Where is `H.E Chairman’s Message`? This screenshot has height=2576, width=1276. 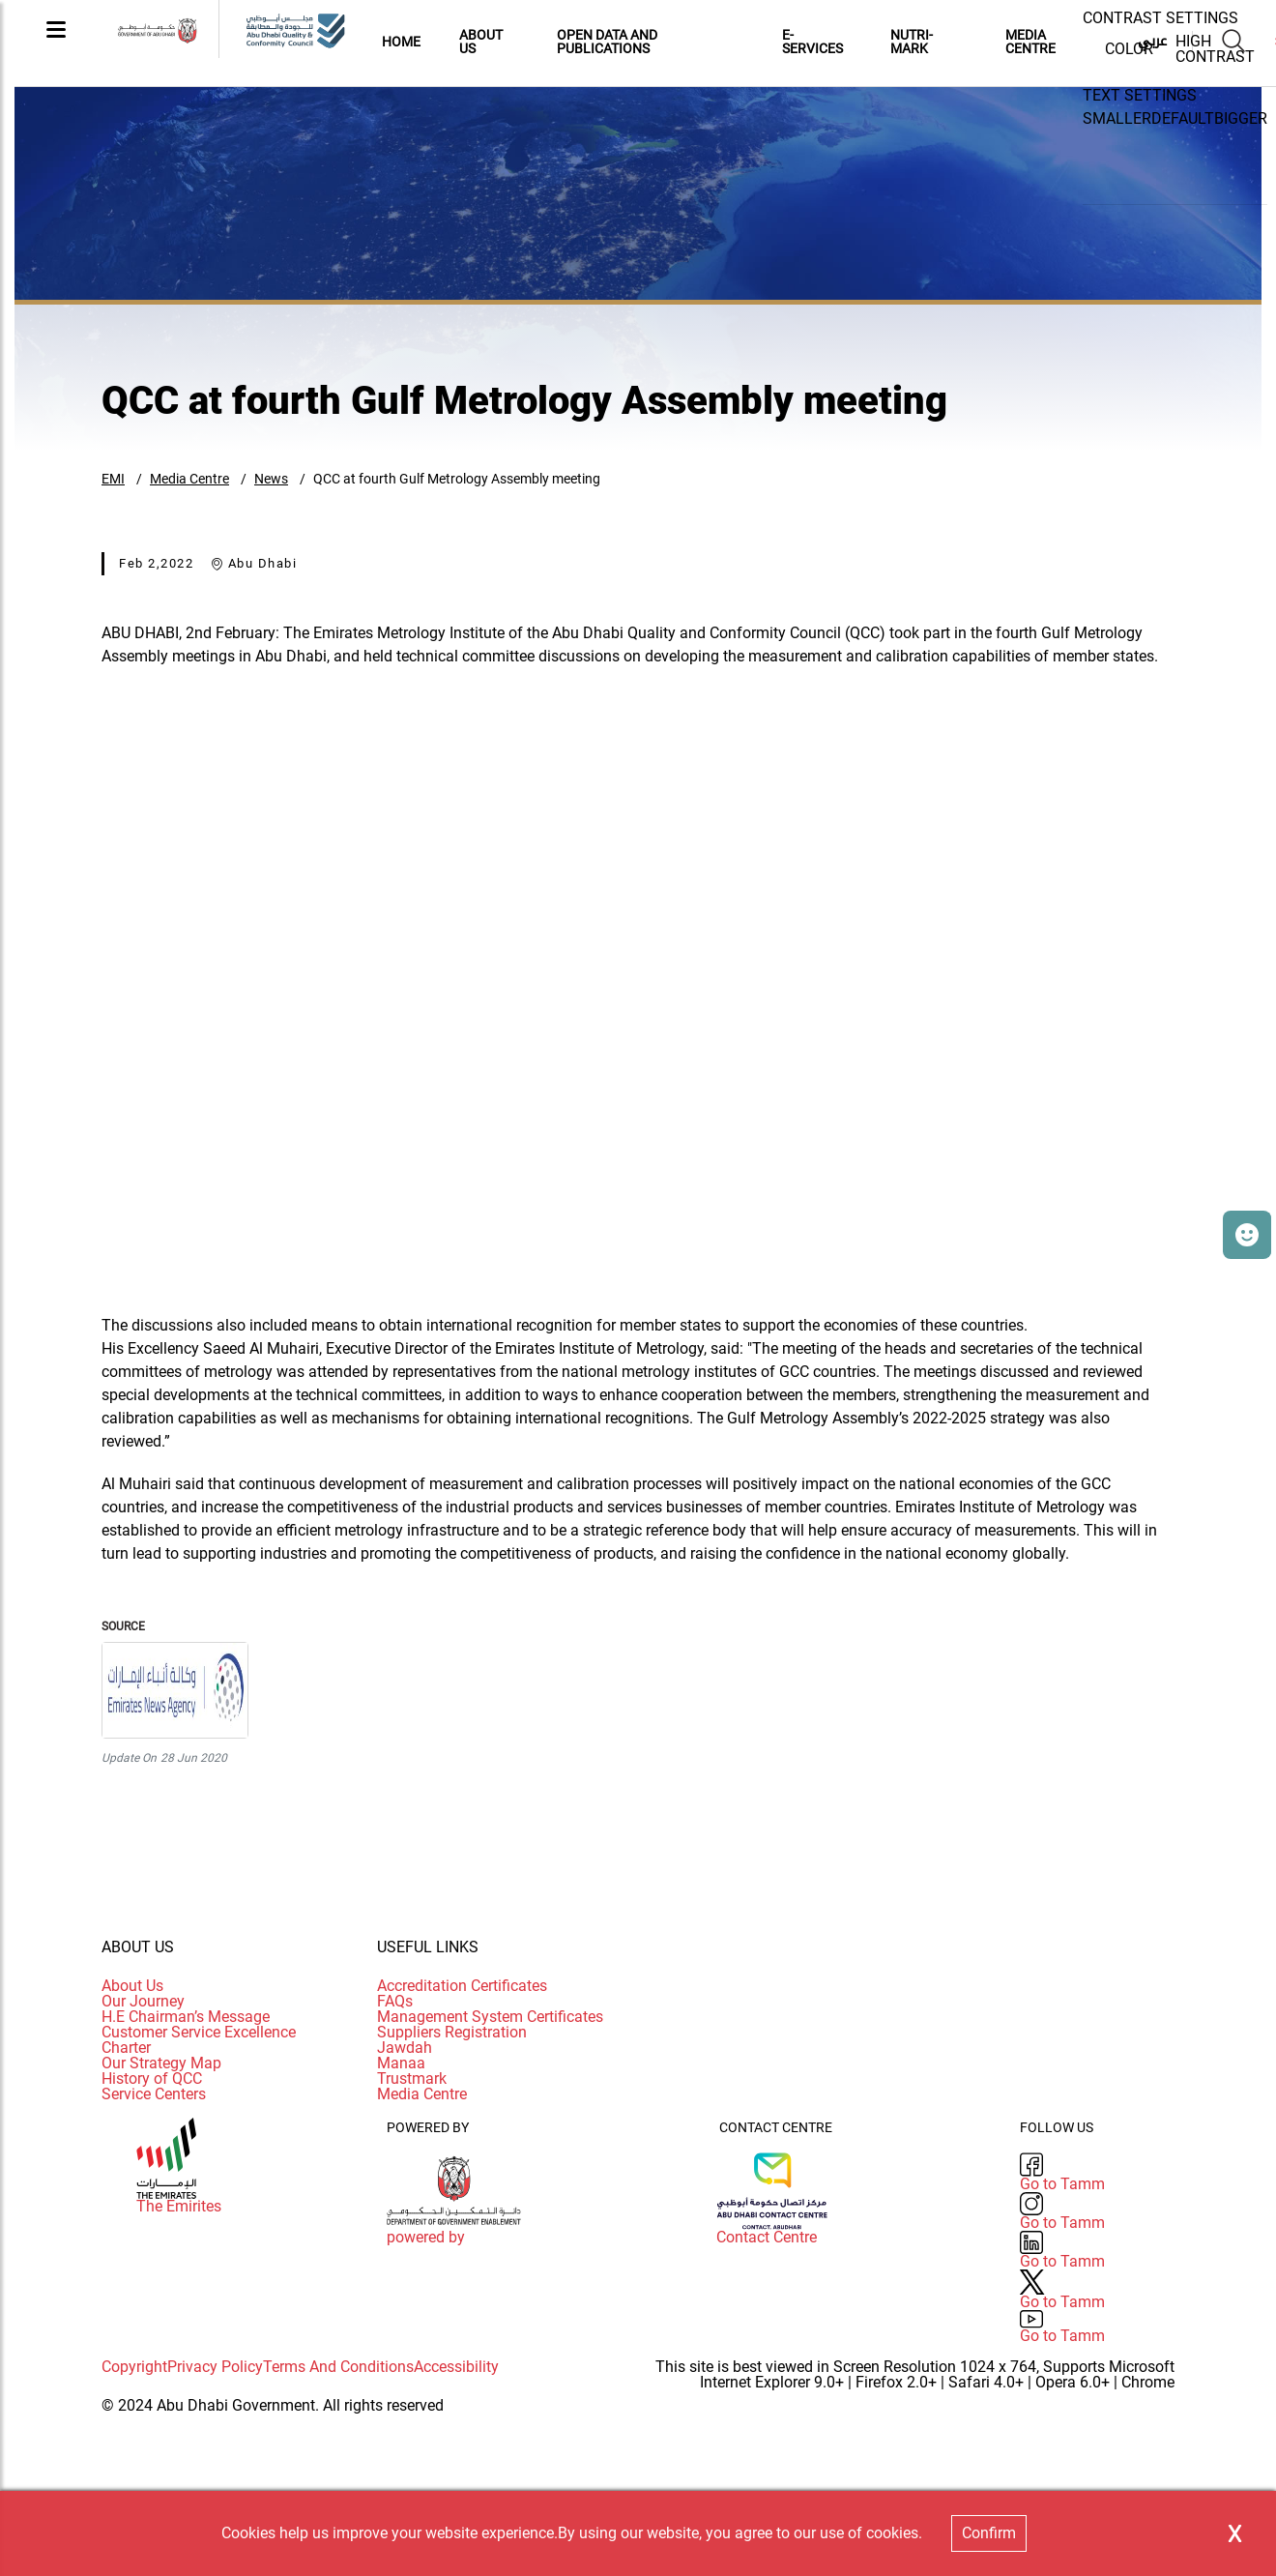 H.E Chairman’s Message is located at coordinates (186, 2016).